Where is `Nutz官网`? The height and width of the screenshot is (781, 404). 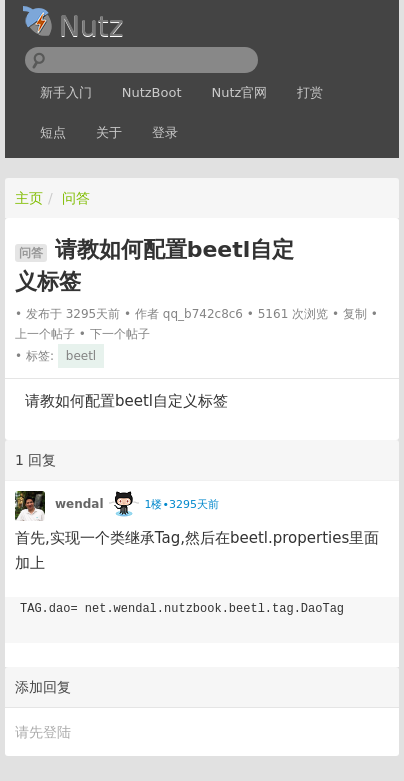
Nutz官网 is located at coordinates (240, 92).